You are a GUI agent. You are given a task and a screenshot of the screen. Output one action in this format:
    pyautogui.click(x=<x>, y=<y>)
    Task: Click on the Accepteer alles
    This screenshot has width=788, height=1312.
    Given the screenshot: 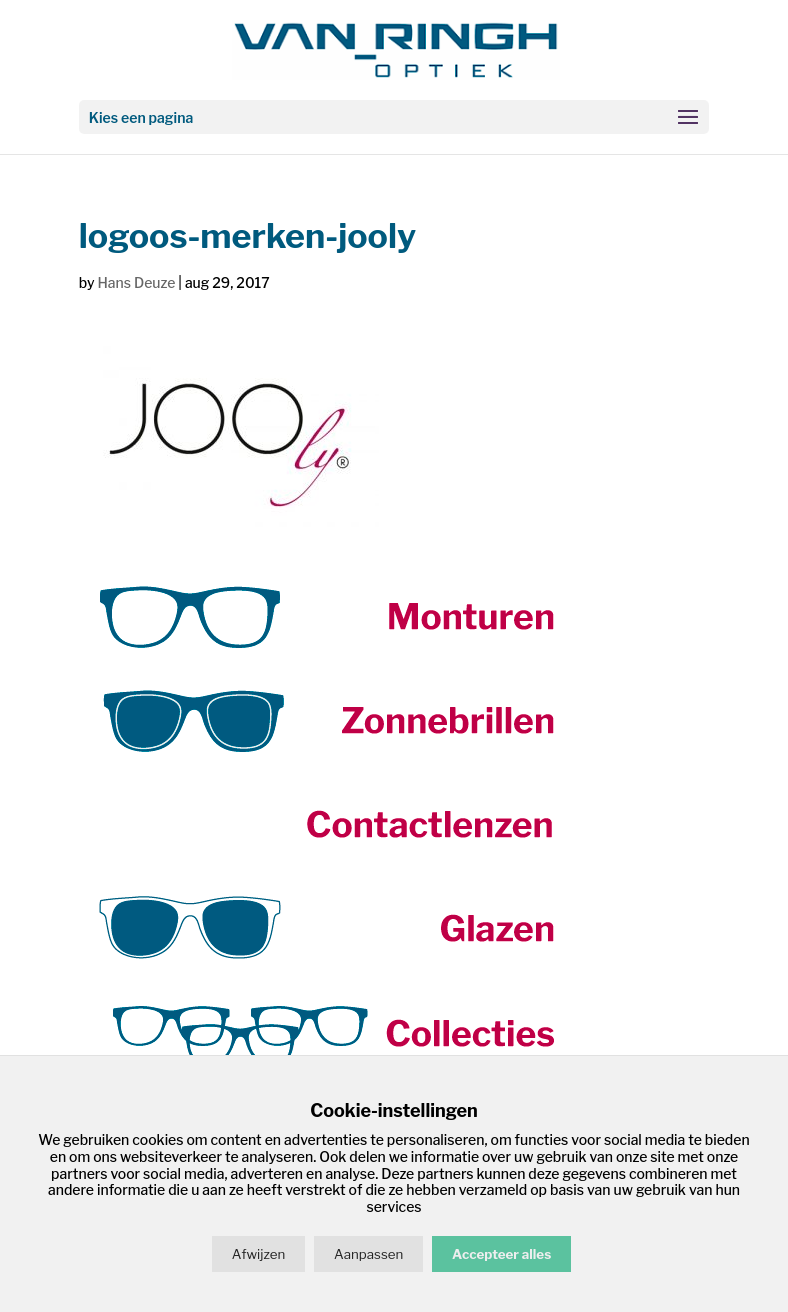 What is the action you would take?
    pyautogui.click(x=501, y=1254)
    